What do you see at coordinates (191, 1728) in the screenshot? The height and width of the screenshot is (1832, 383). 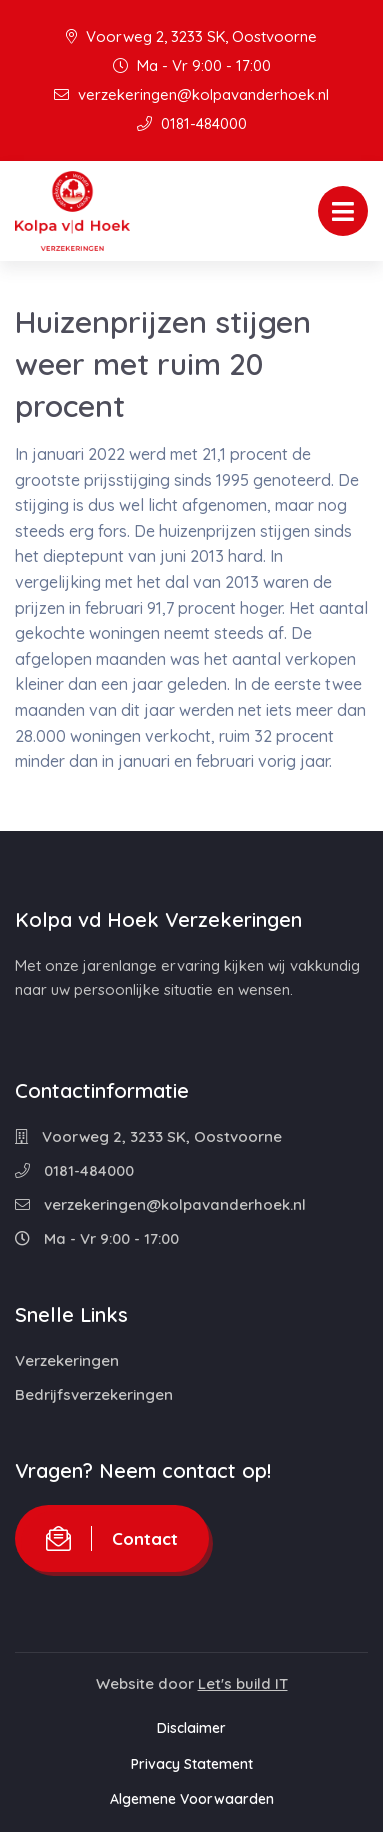 I see `Disclaimer` at bounding box center [191, 1728].